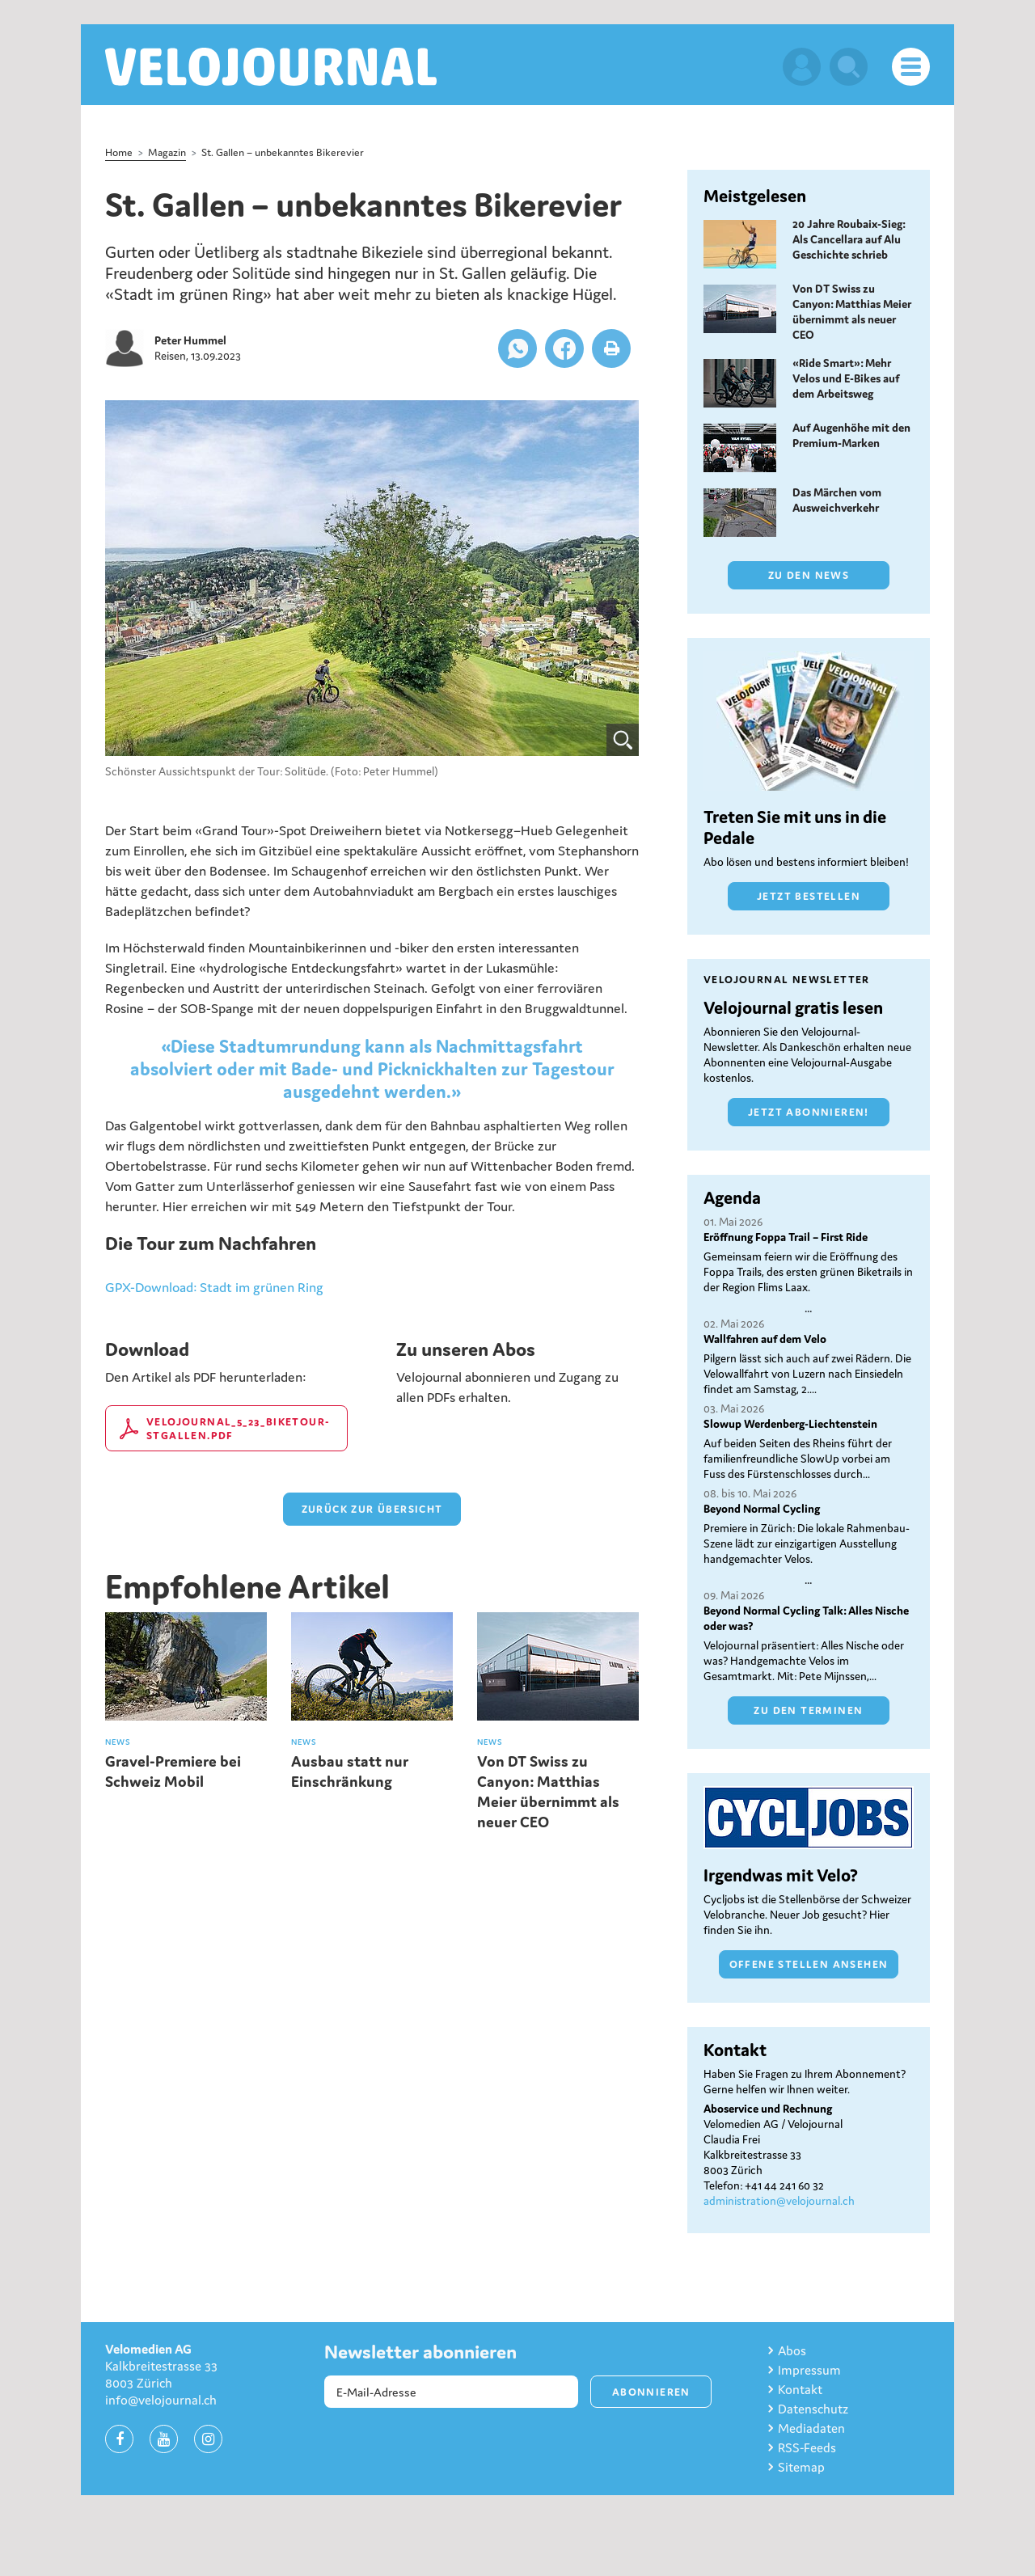 The height and width of the screenshot is (2576, 1035). Describe the element at coordinates (808, 1112) in the screenshot. I see `Jetzt abonnieren!` at that location.